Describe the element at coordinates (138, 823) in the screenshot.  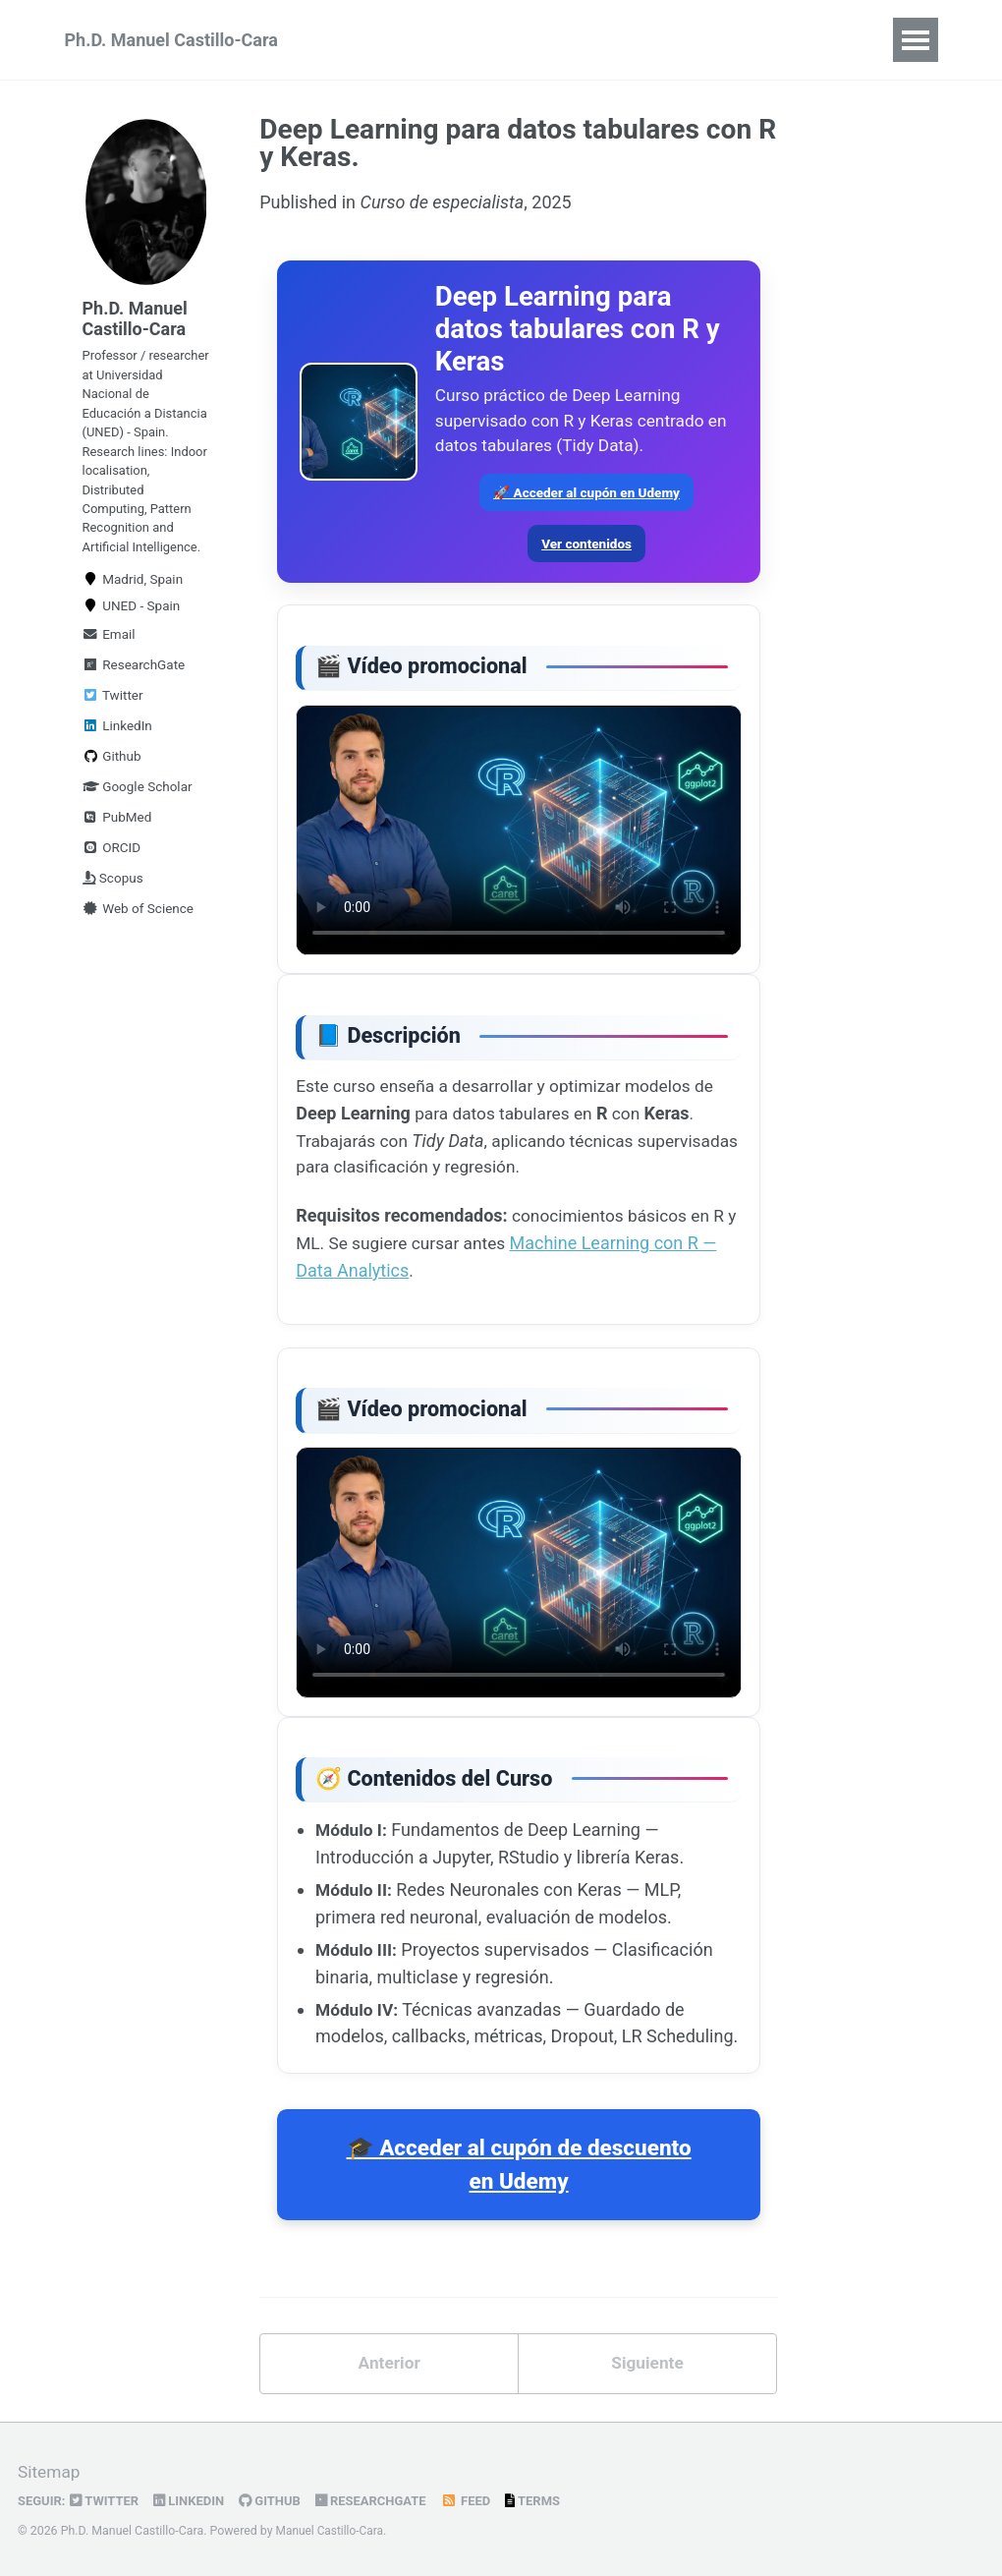
I see `Google Scholar` at that location.